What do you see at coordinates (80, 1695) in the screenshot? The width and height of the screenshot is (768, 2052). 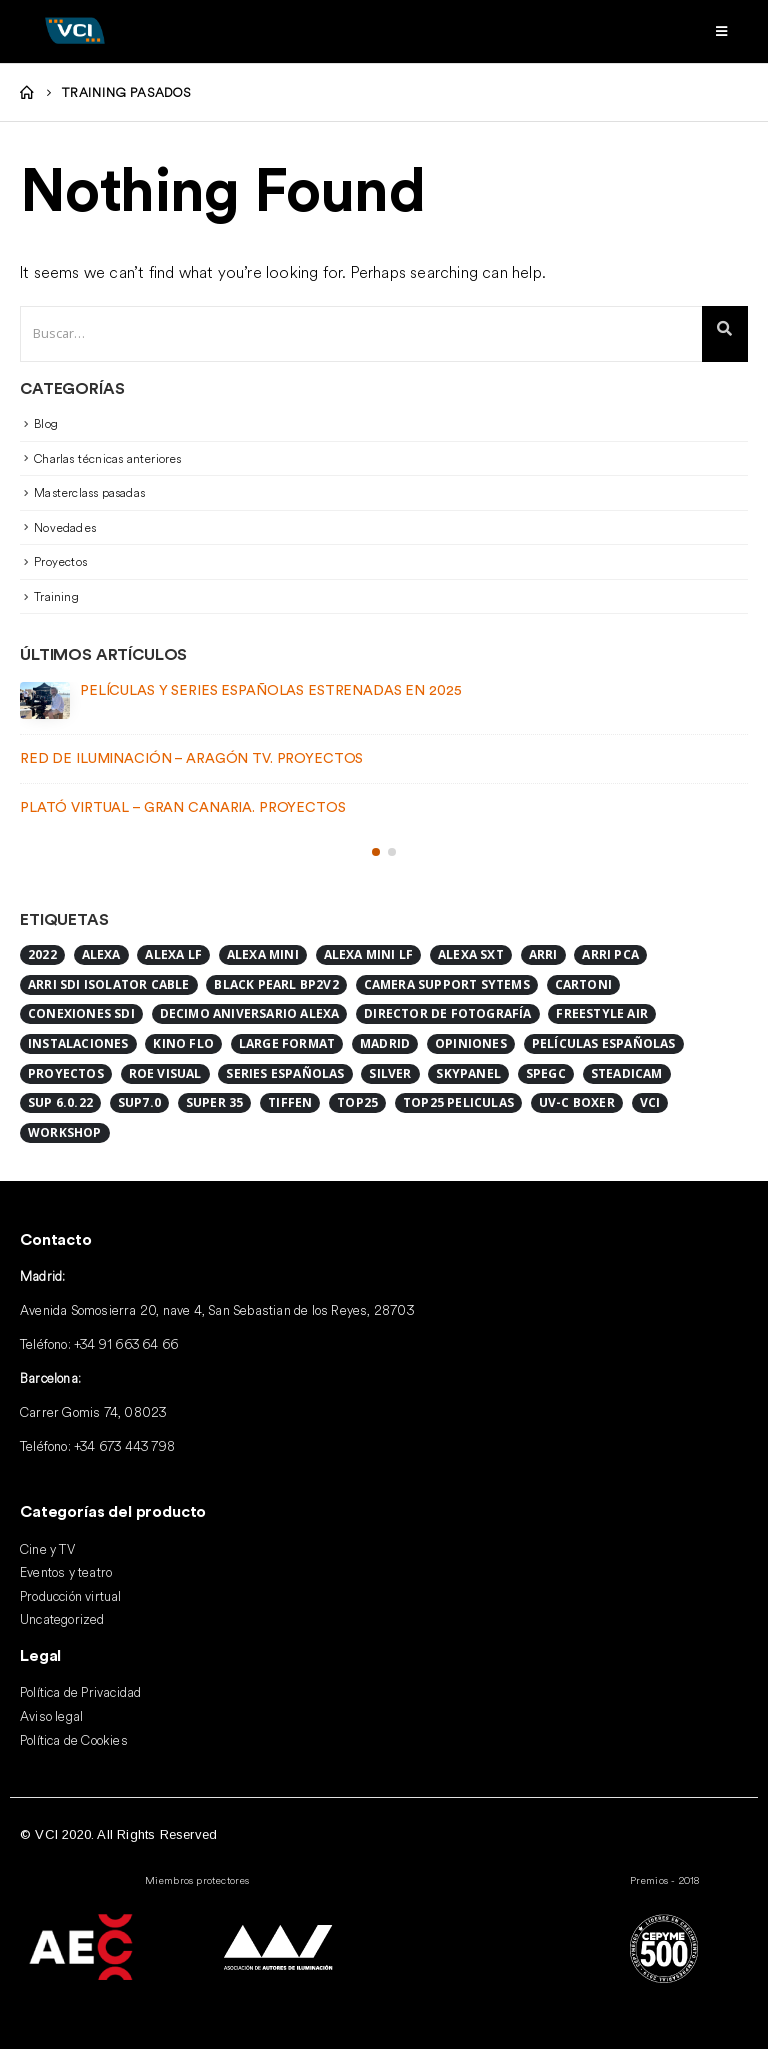 I see `Política de Privacidad` at bounding box center [80, 1695].